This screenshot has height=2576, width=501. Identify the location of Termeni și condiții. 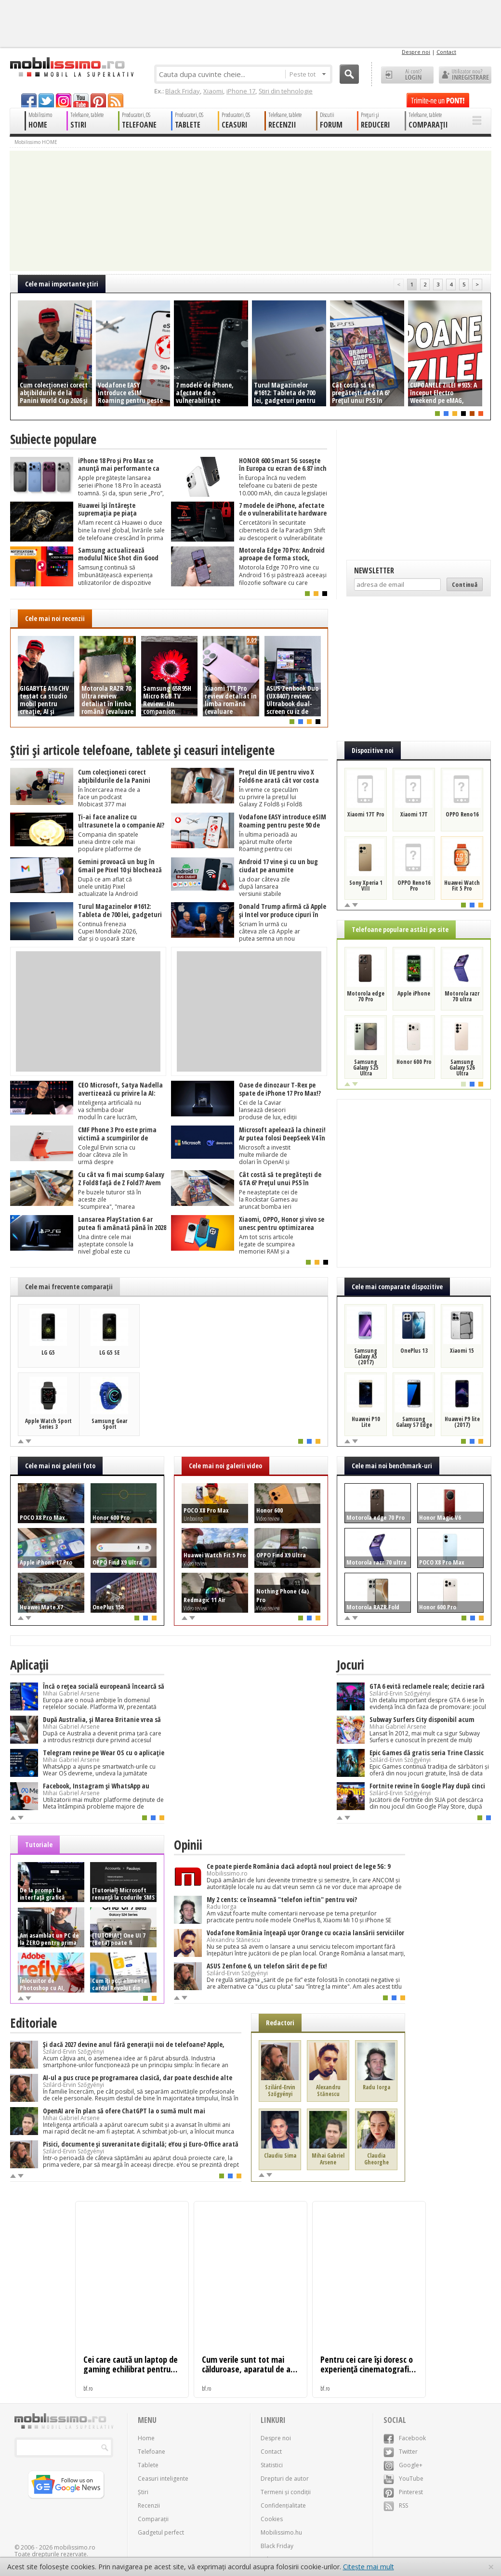
(286, 2492).